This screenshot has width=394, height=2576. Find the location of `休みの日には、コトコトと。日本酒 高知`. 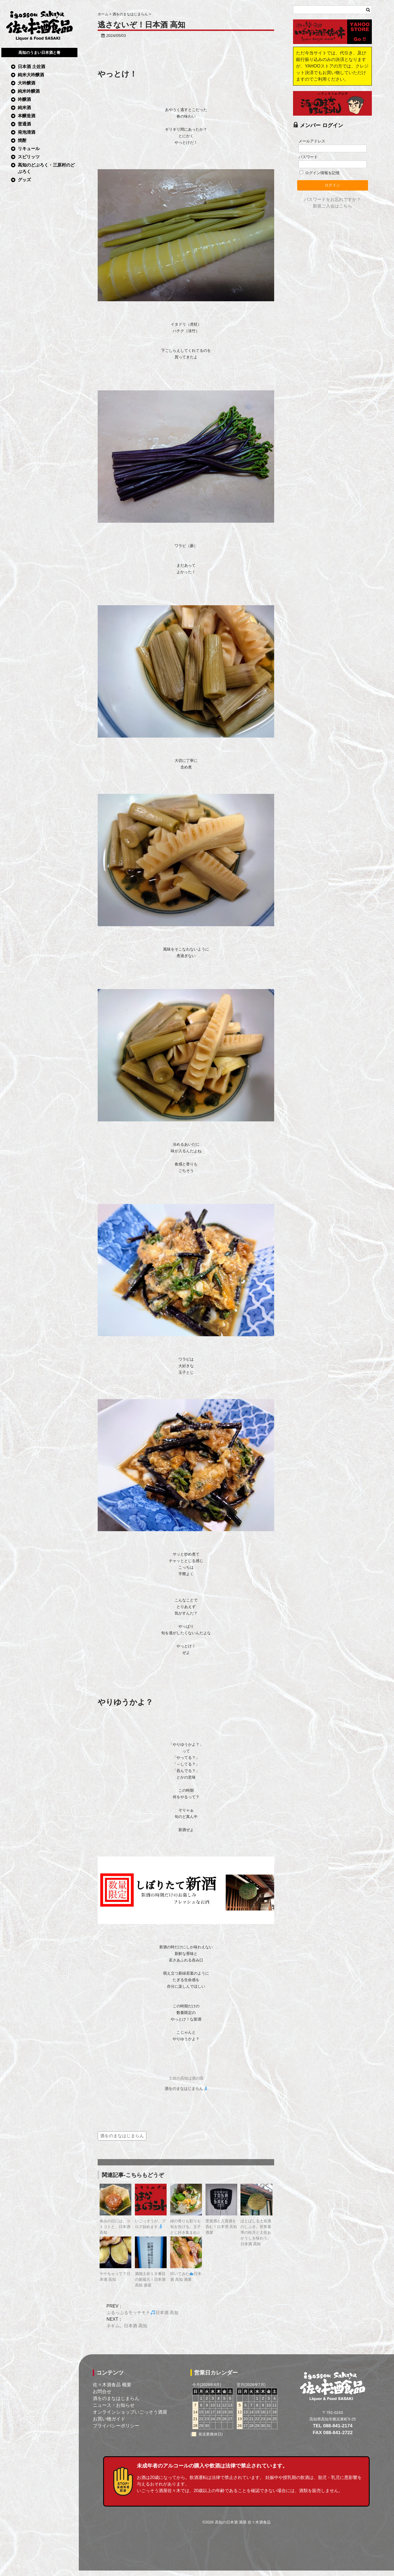

休みの日には、コトコトと。日本酒 高知 is located at coordinates (115, 2227).